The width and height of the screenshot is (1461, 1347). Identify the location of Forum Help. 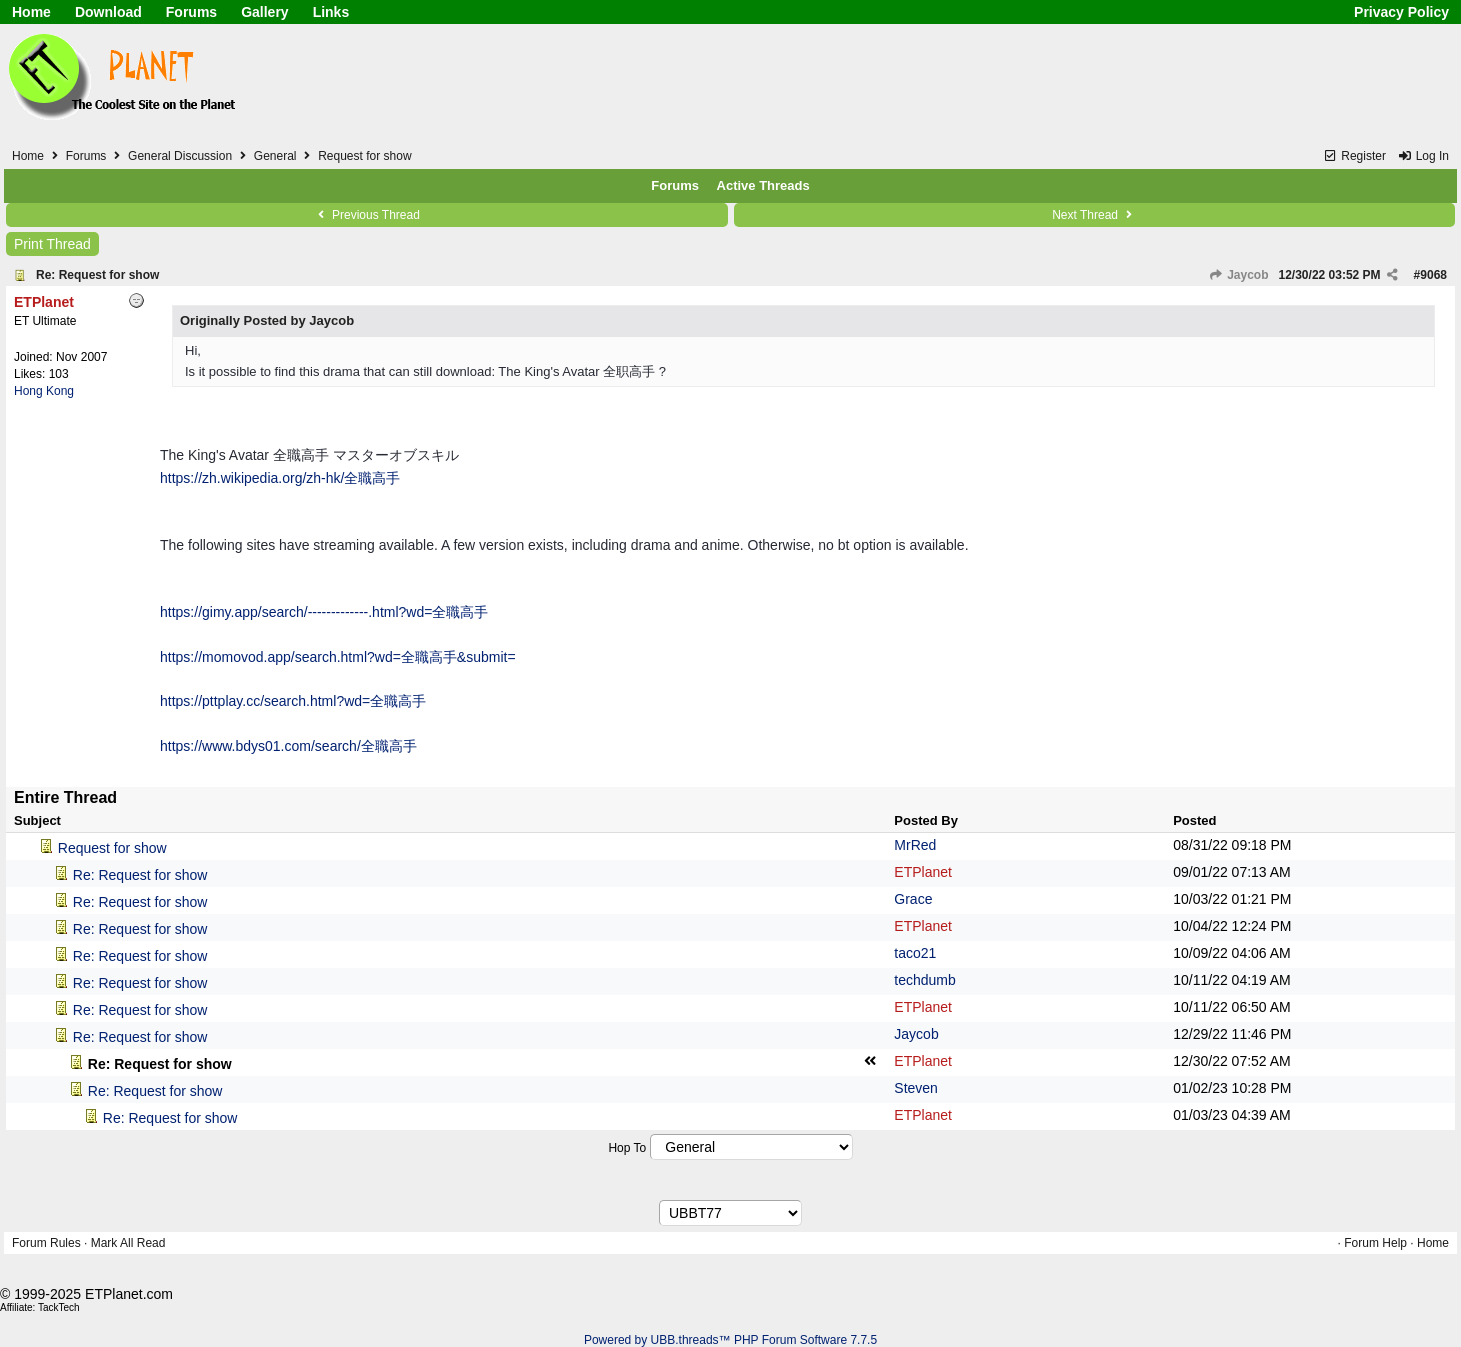
(1375, 1243).